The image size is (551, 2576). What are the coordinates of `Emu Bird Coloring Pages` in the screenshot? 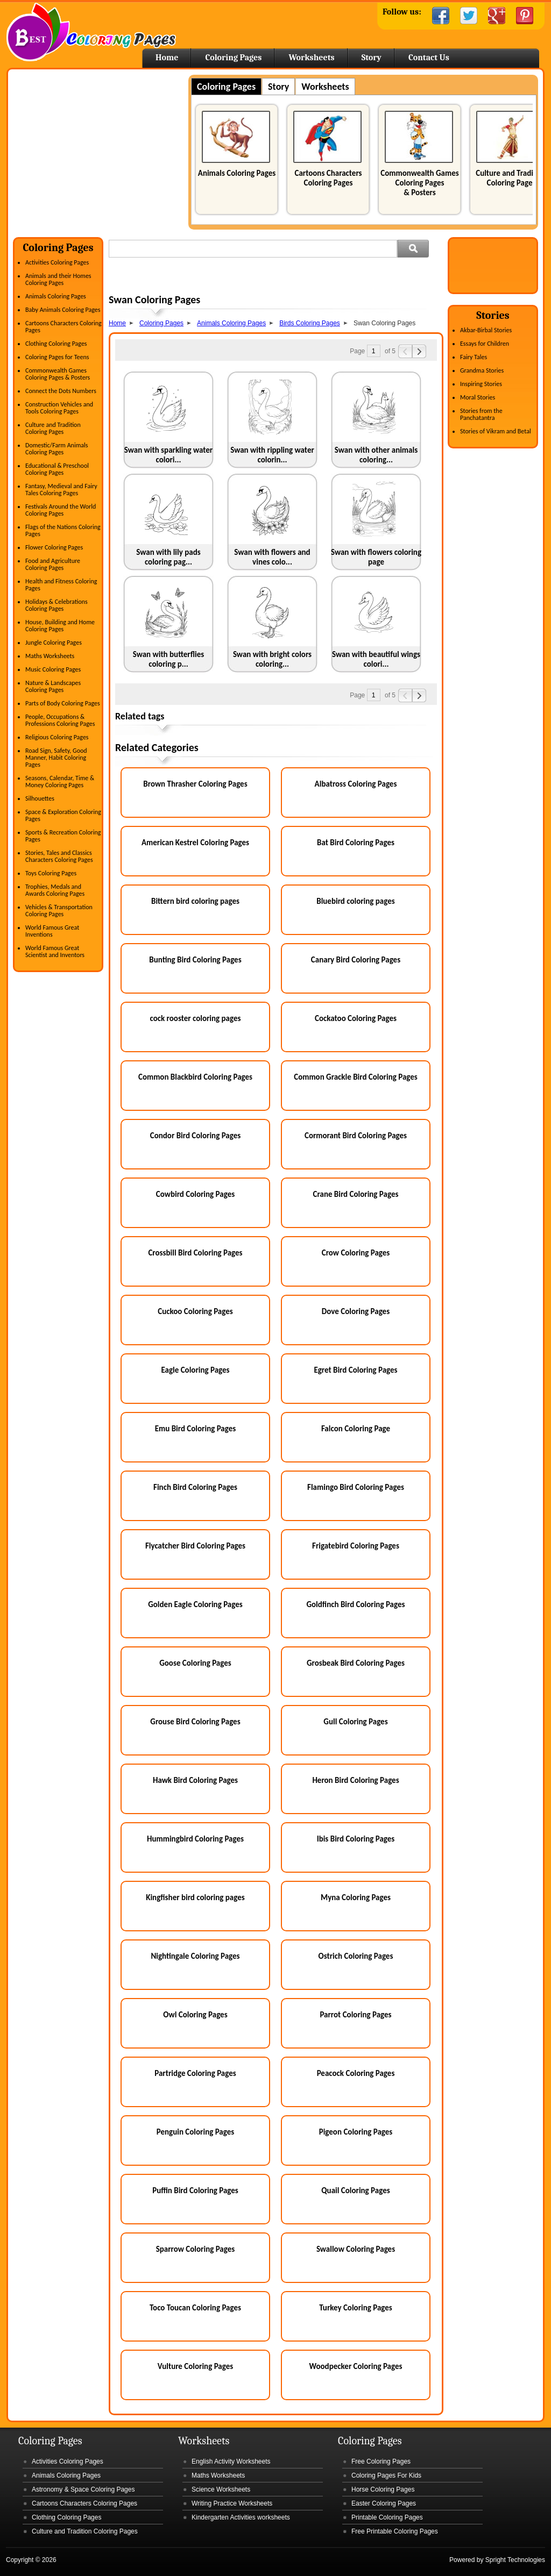 It's located at (195, 1428).